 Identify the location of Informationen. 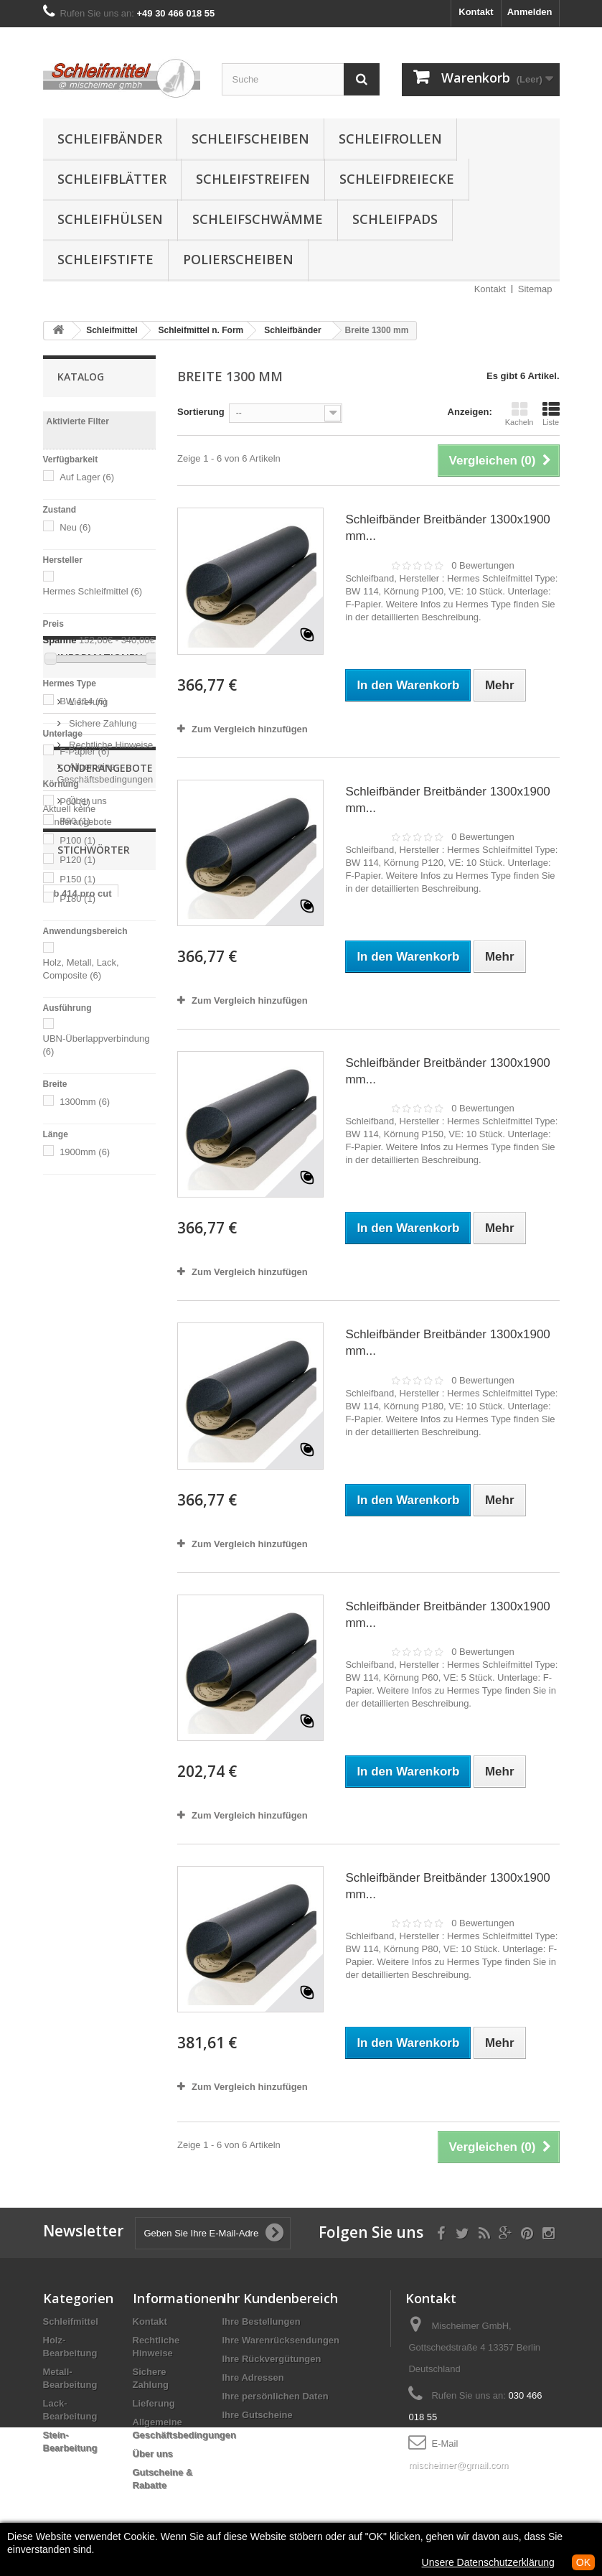
(100, 1217).